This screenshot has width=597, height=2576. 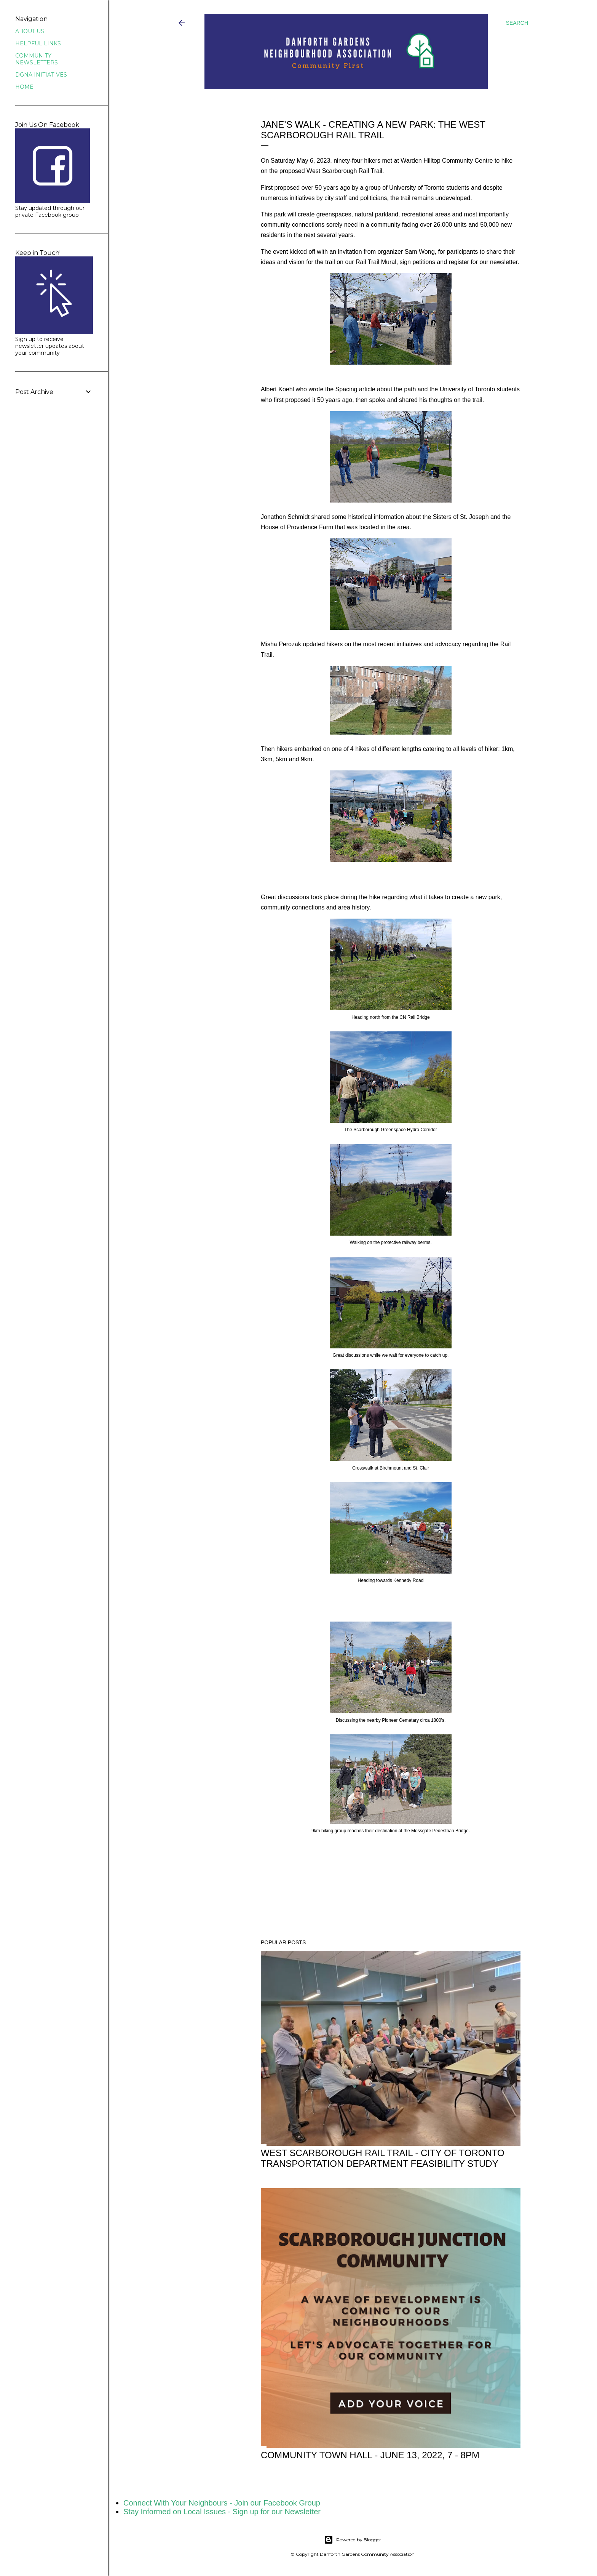 What do you see at coordinates (382, 2158) in the screenshot?
I see `WEST SCARBOROUGH RAIL TRAIL - City of Toronto Transportation Department Feasibility Study` at bounding box center [382, 2158].